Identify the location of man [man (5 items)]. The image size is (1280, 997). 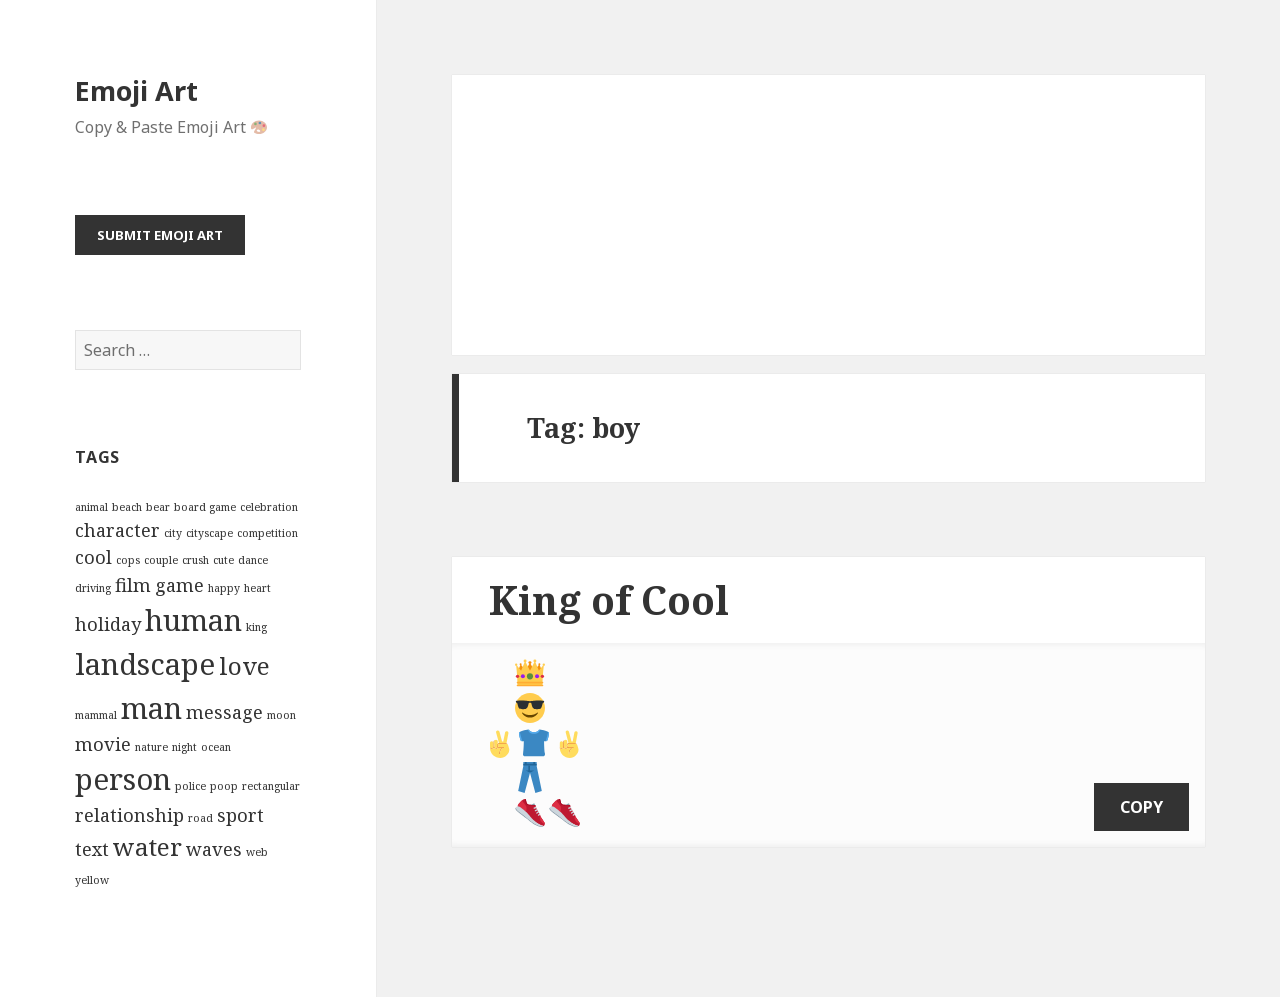
(151, 708).